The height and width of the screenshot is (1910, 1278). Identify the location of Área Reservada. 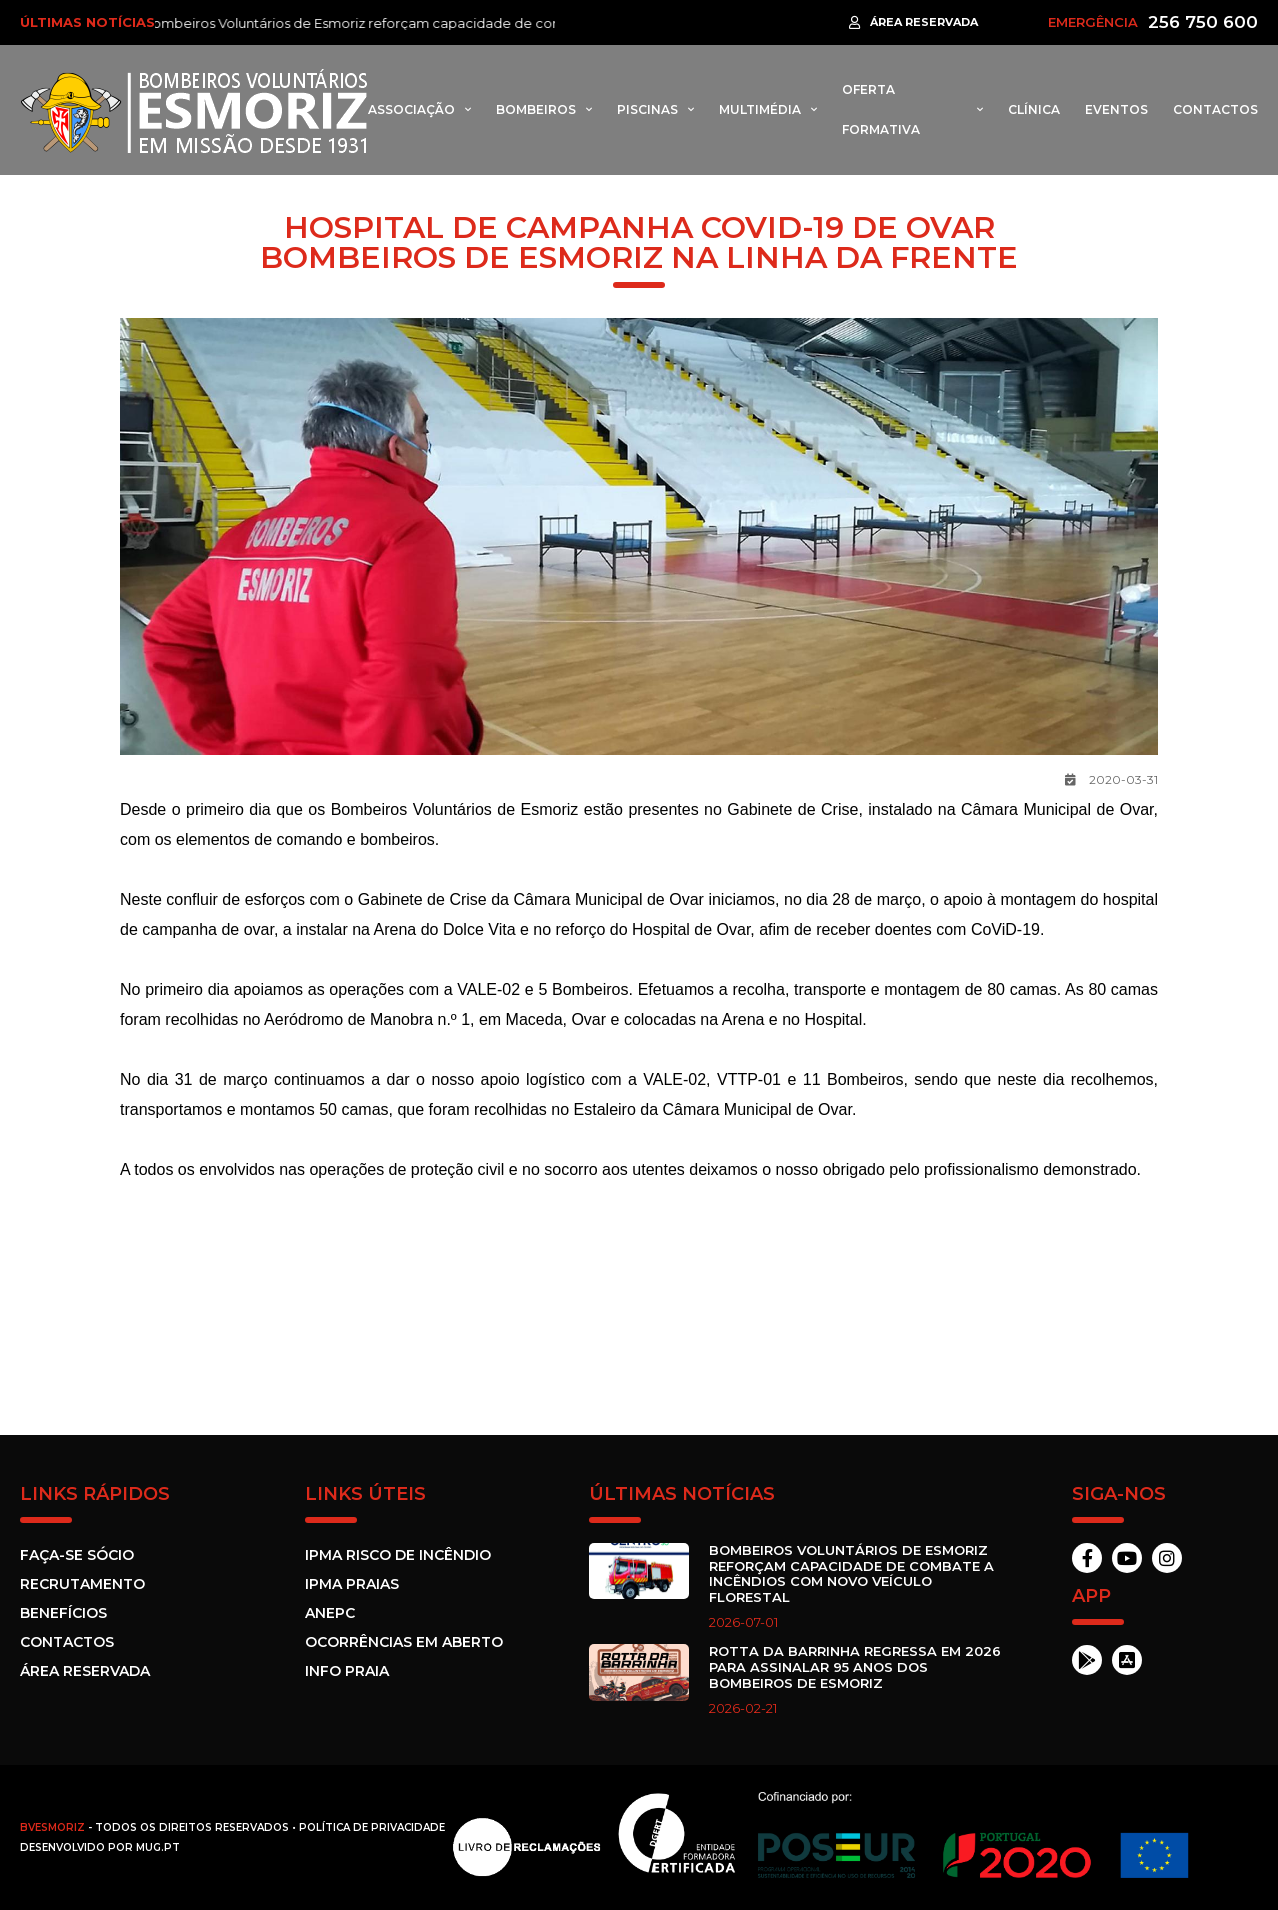
(85, 1671).